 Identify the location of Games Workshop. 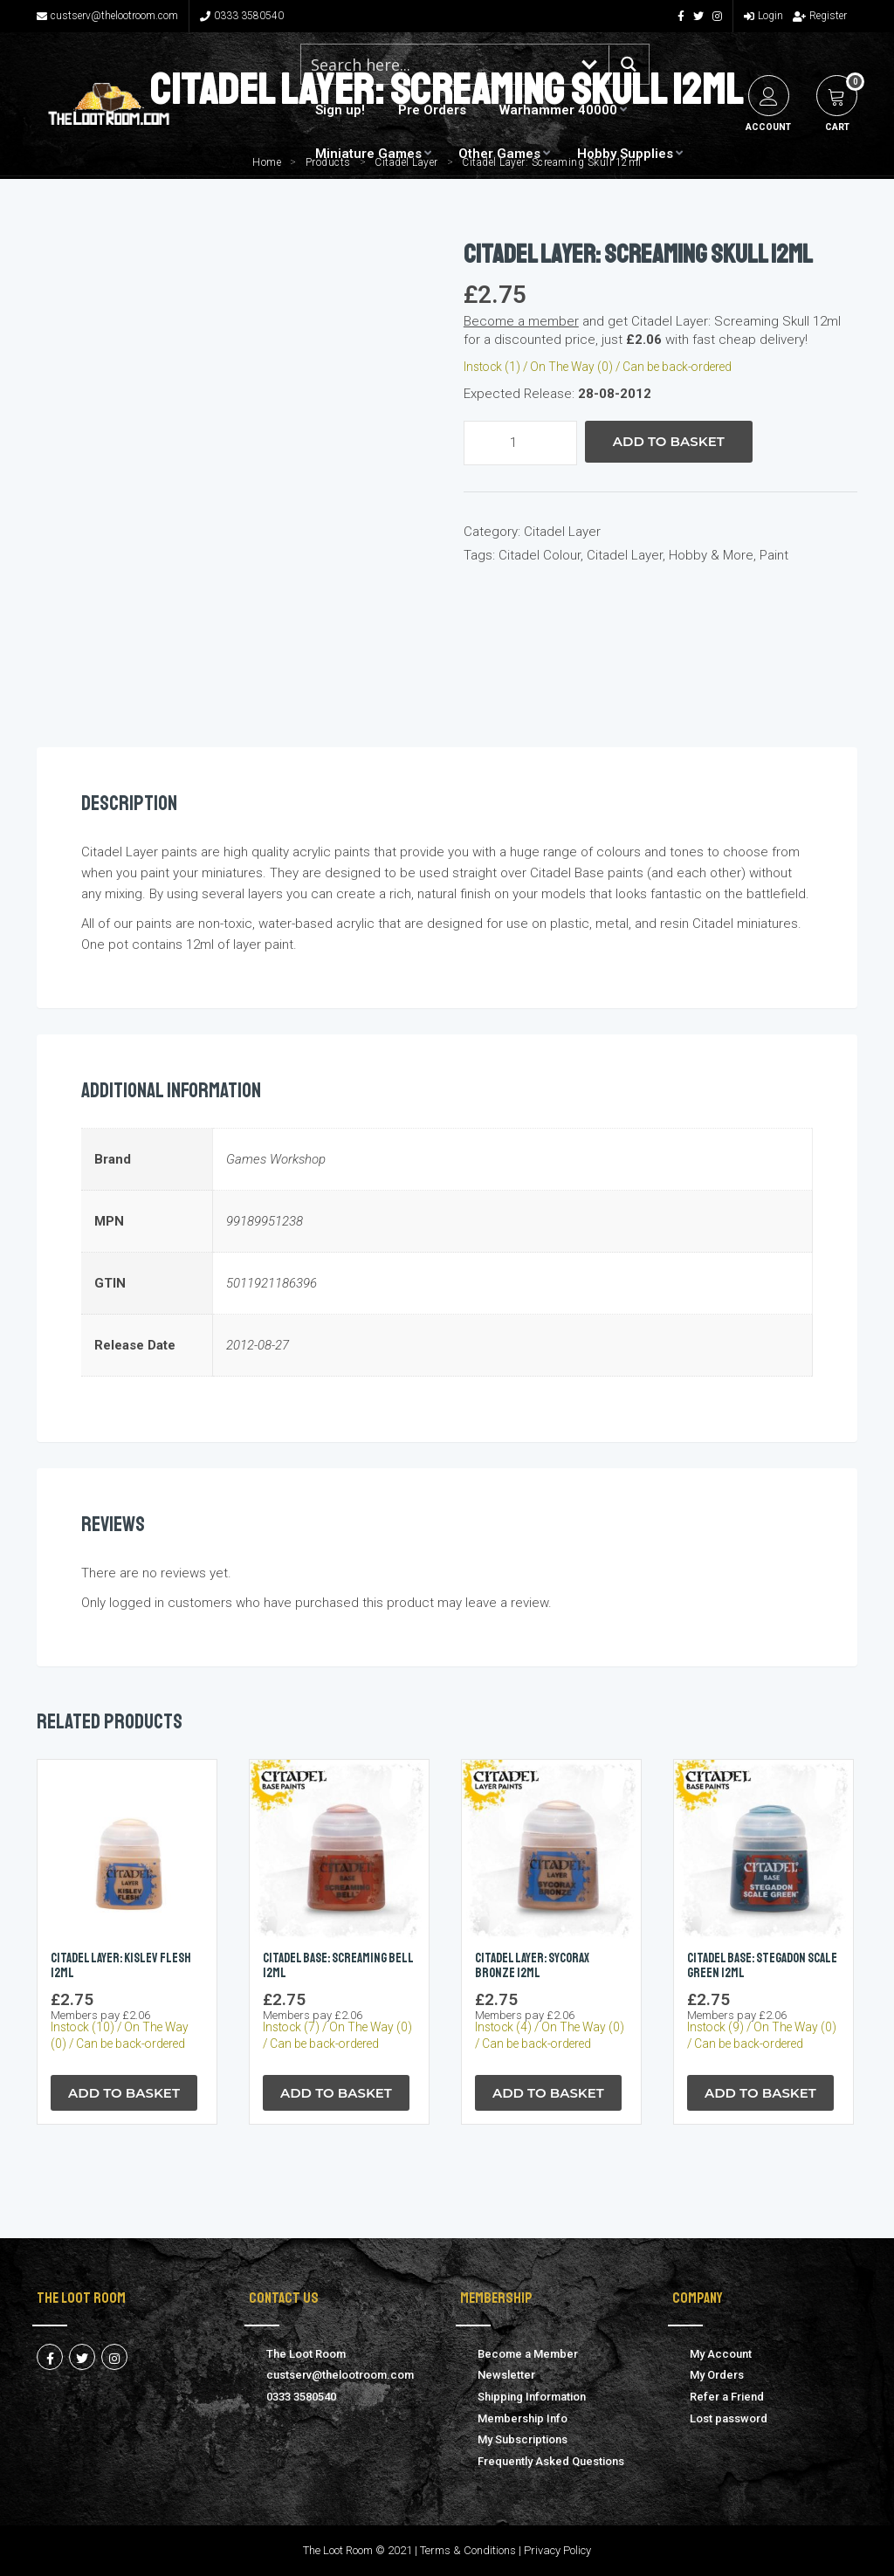
(276, 1159).